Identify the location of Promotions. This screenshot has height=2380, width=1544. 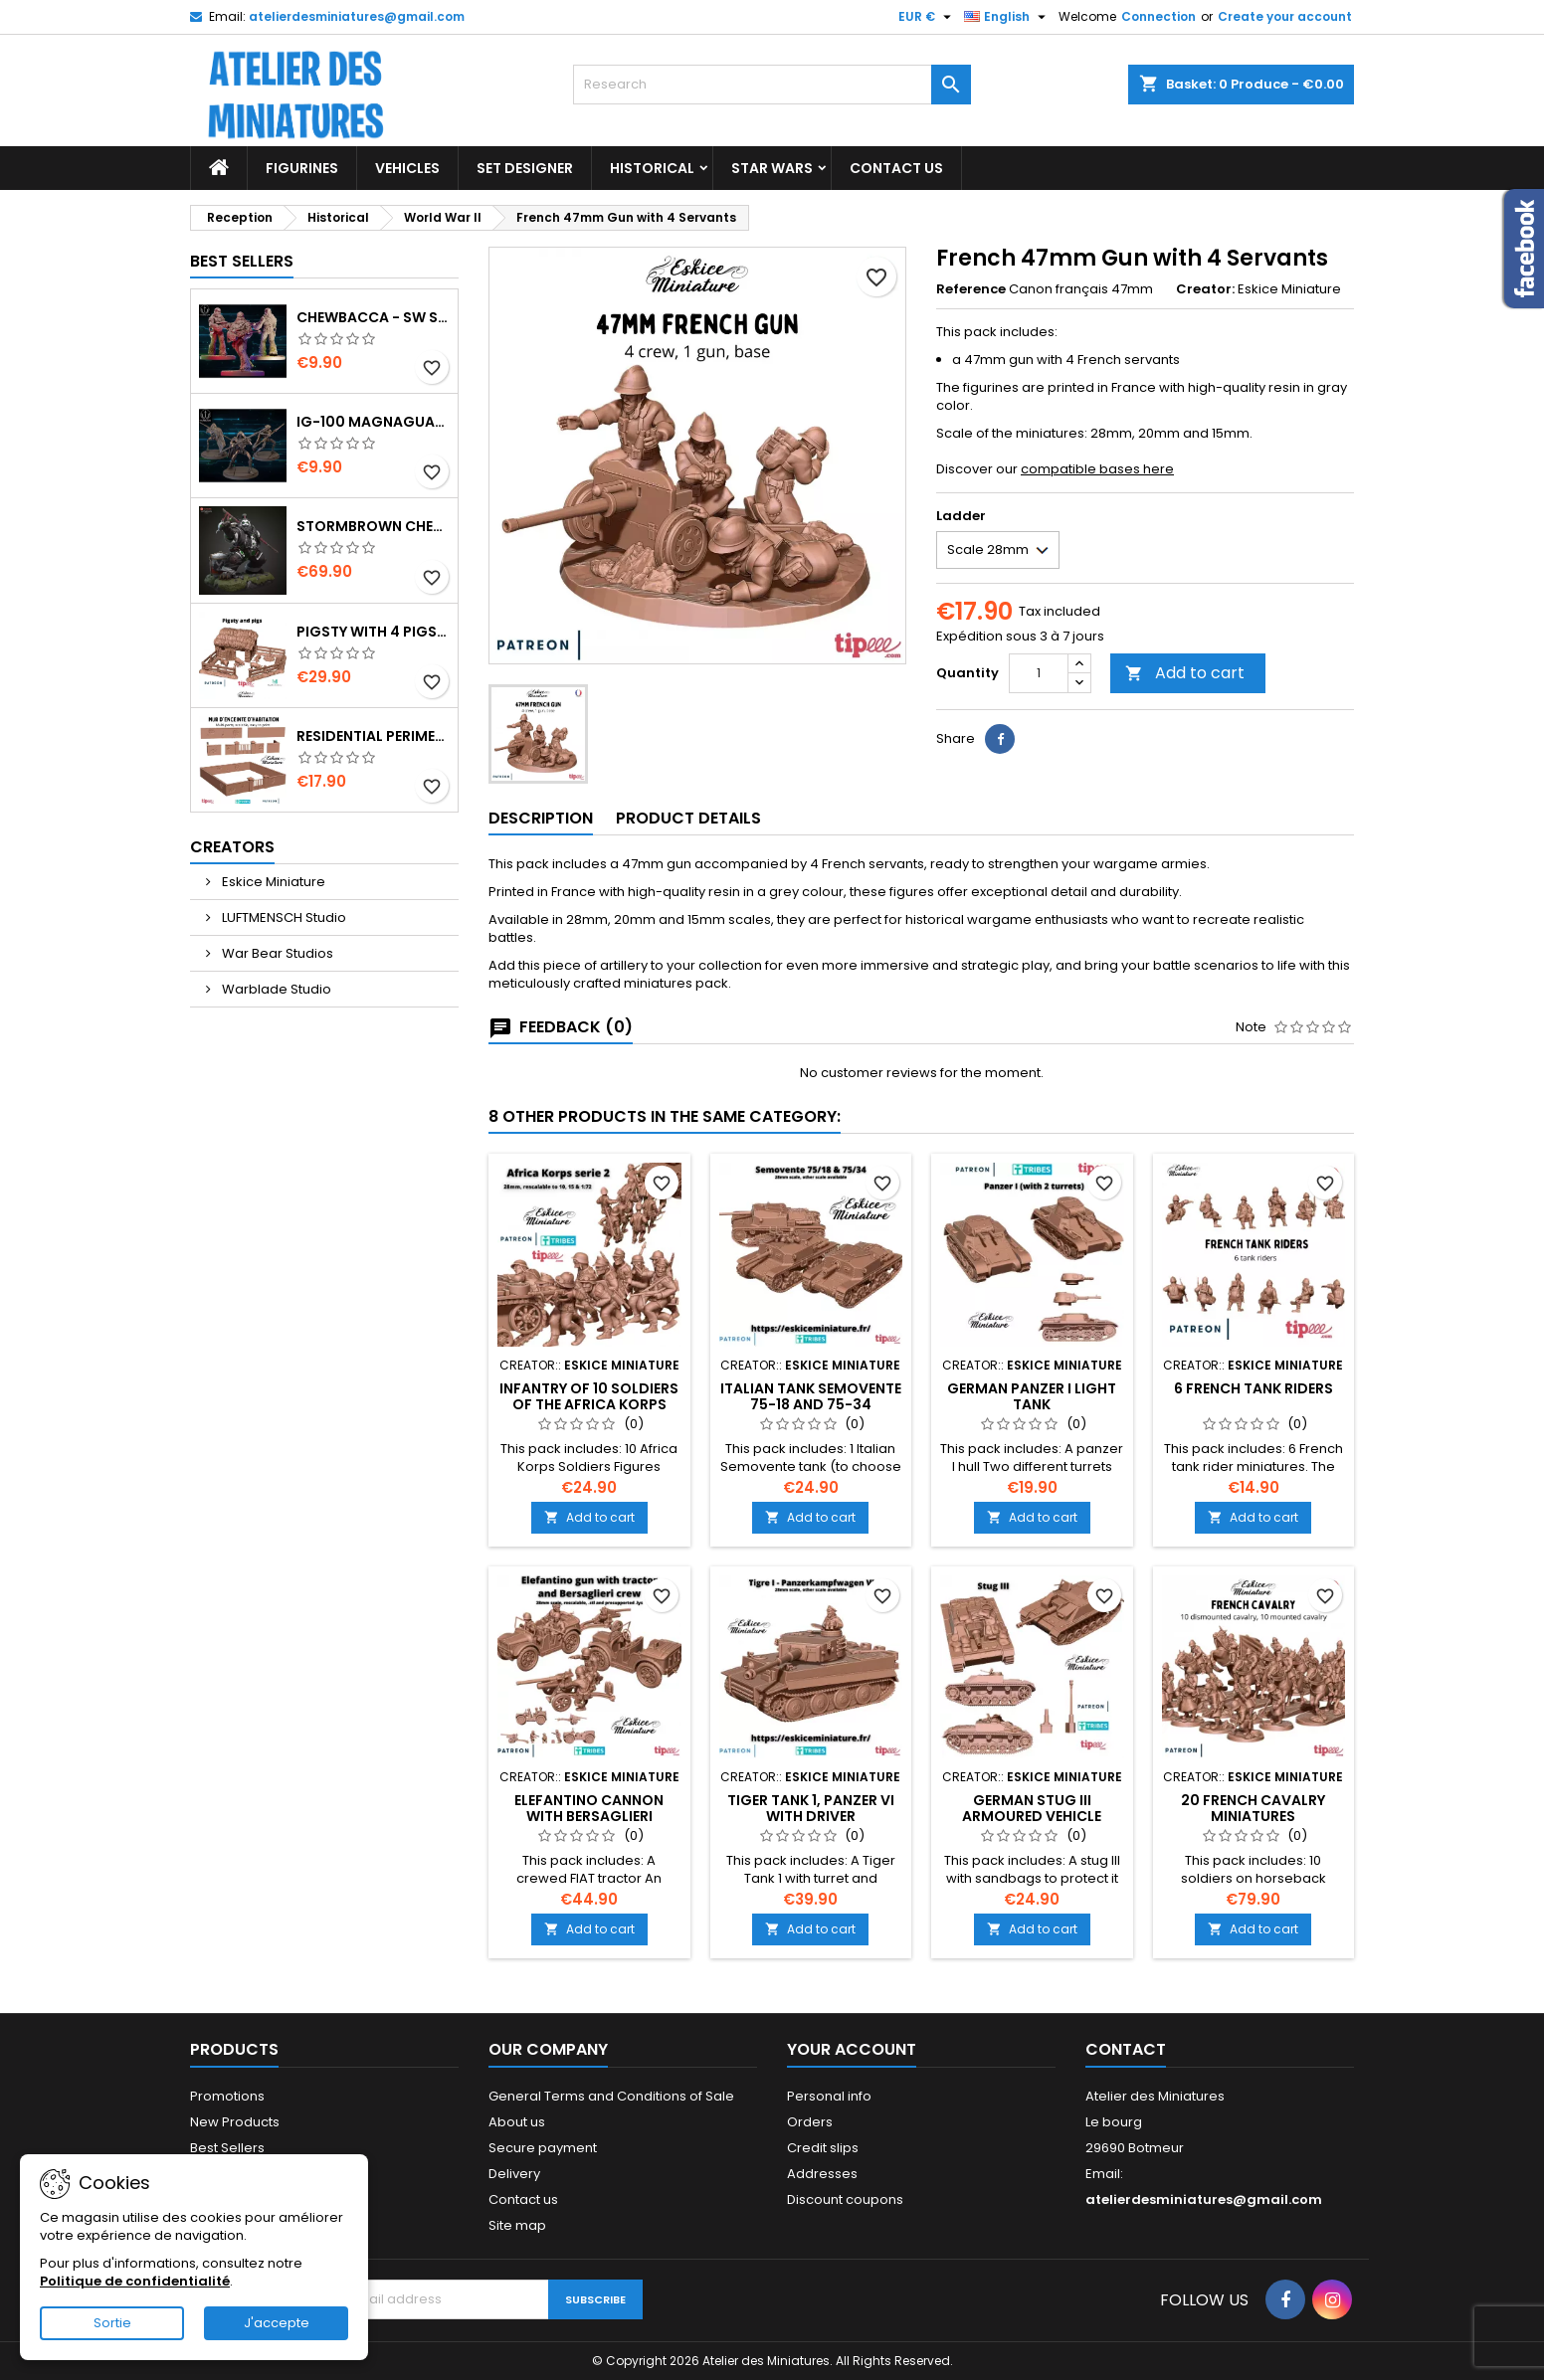
(227, 2096).